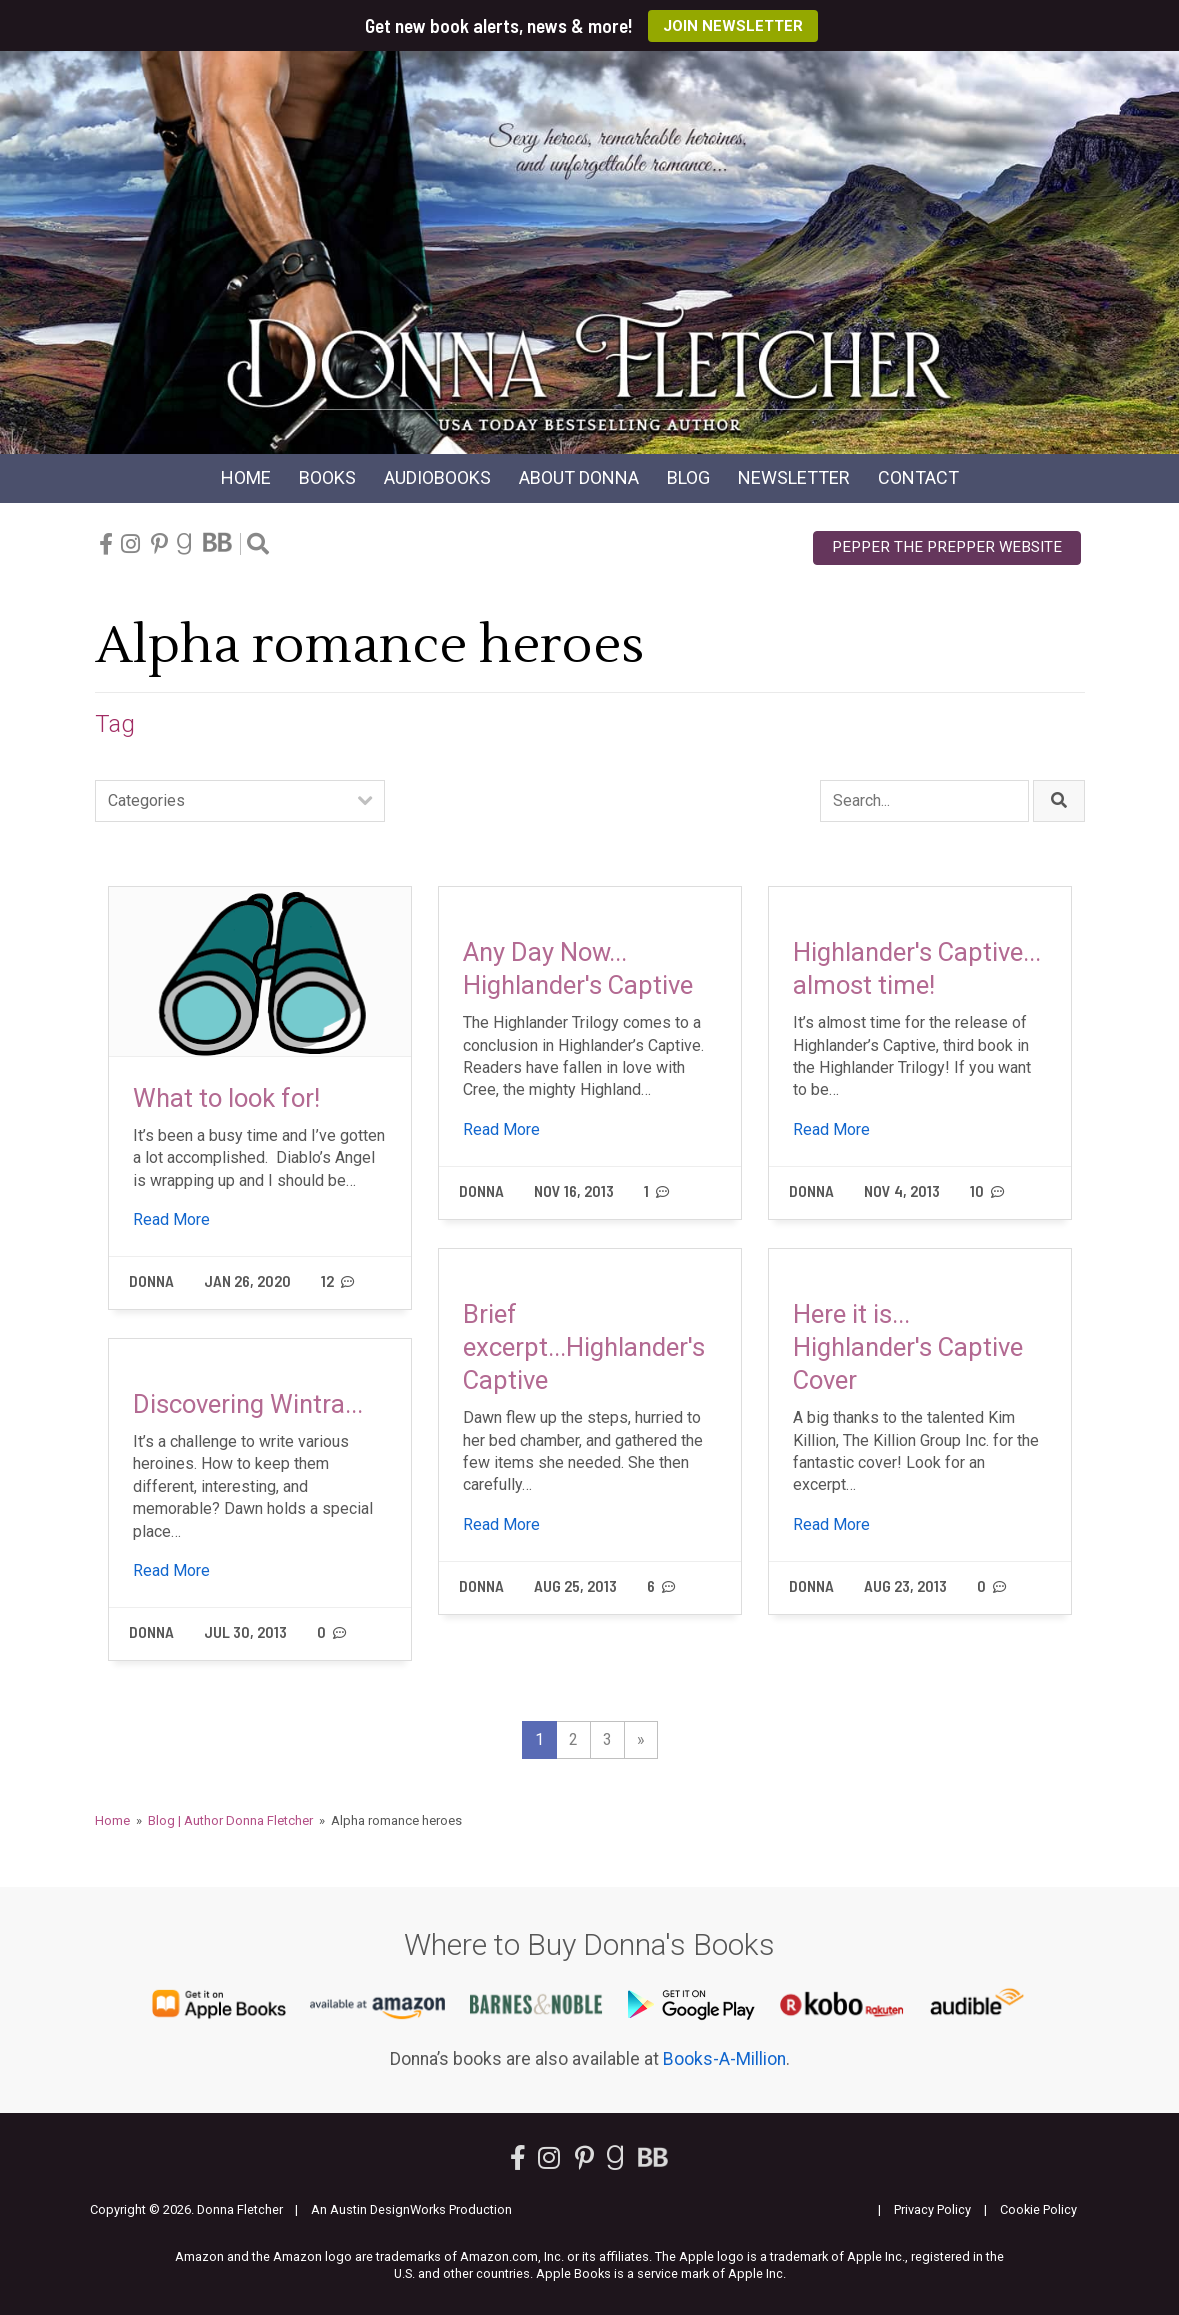 The image size is (1179, 2315). What do you see at coordinates (733, 26) in the screenshot?
I see `Join Newsletter` at bounding box center [733, 26].